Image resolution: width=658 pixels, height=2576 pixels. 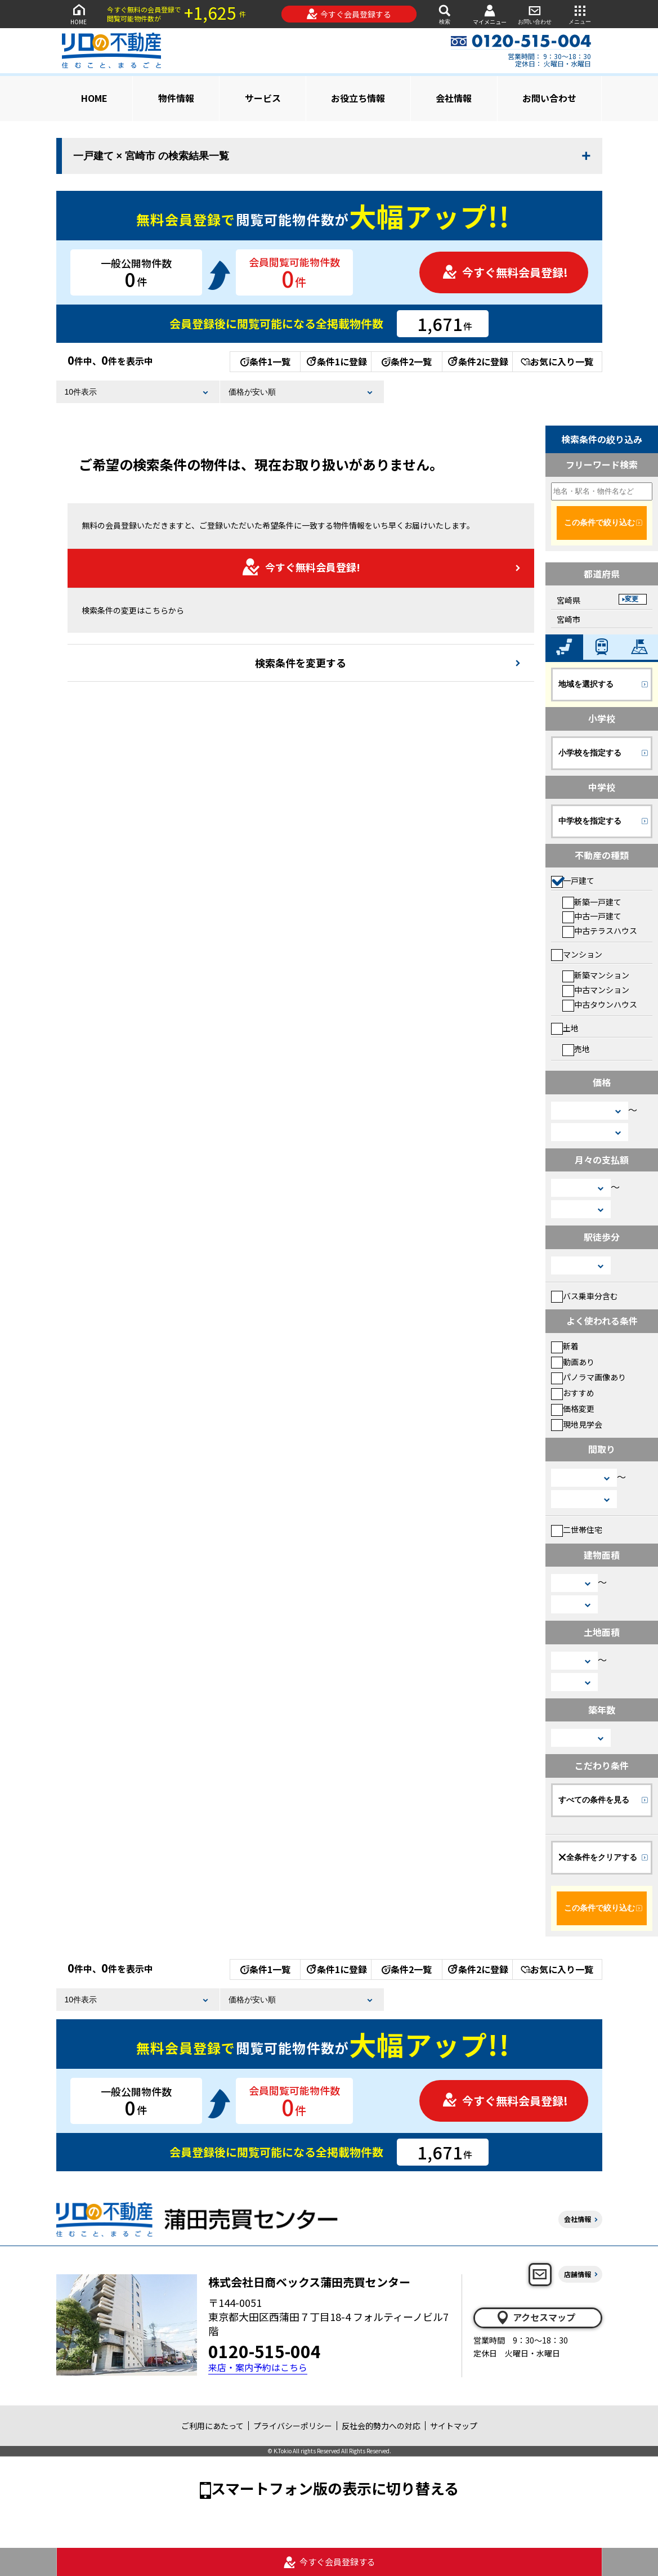 What do you see at coordinates (176, 98) in the screenshot?
I see `物件情報` at bounding box center [176, 98].